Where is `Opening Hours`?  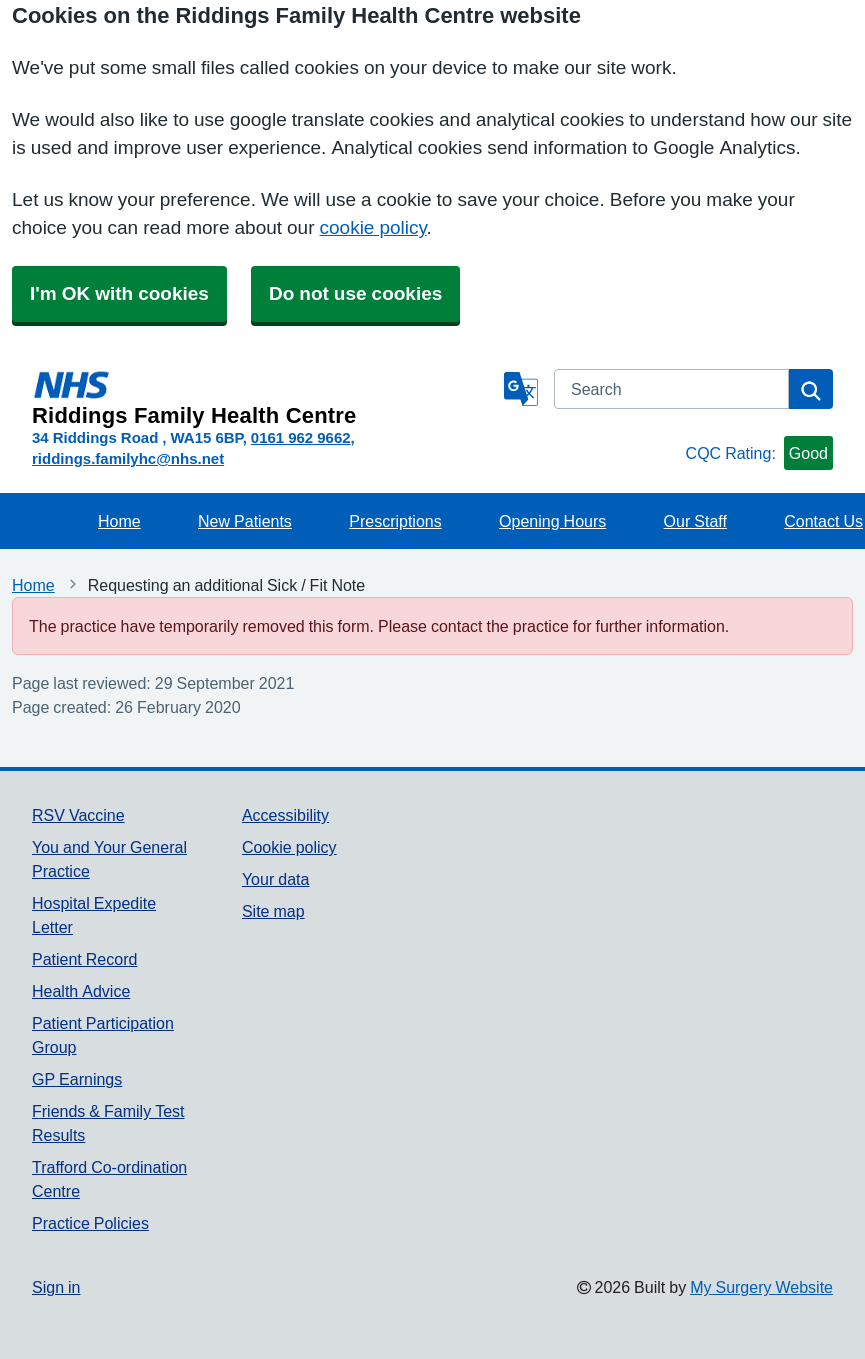
Opening Hours is located at coordinates (552, 521).